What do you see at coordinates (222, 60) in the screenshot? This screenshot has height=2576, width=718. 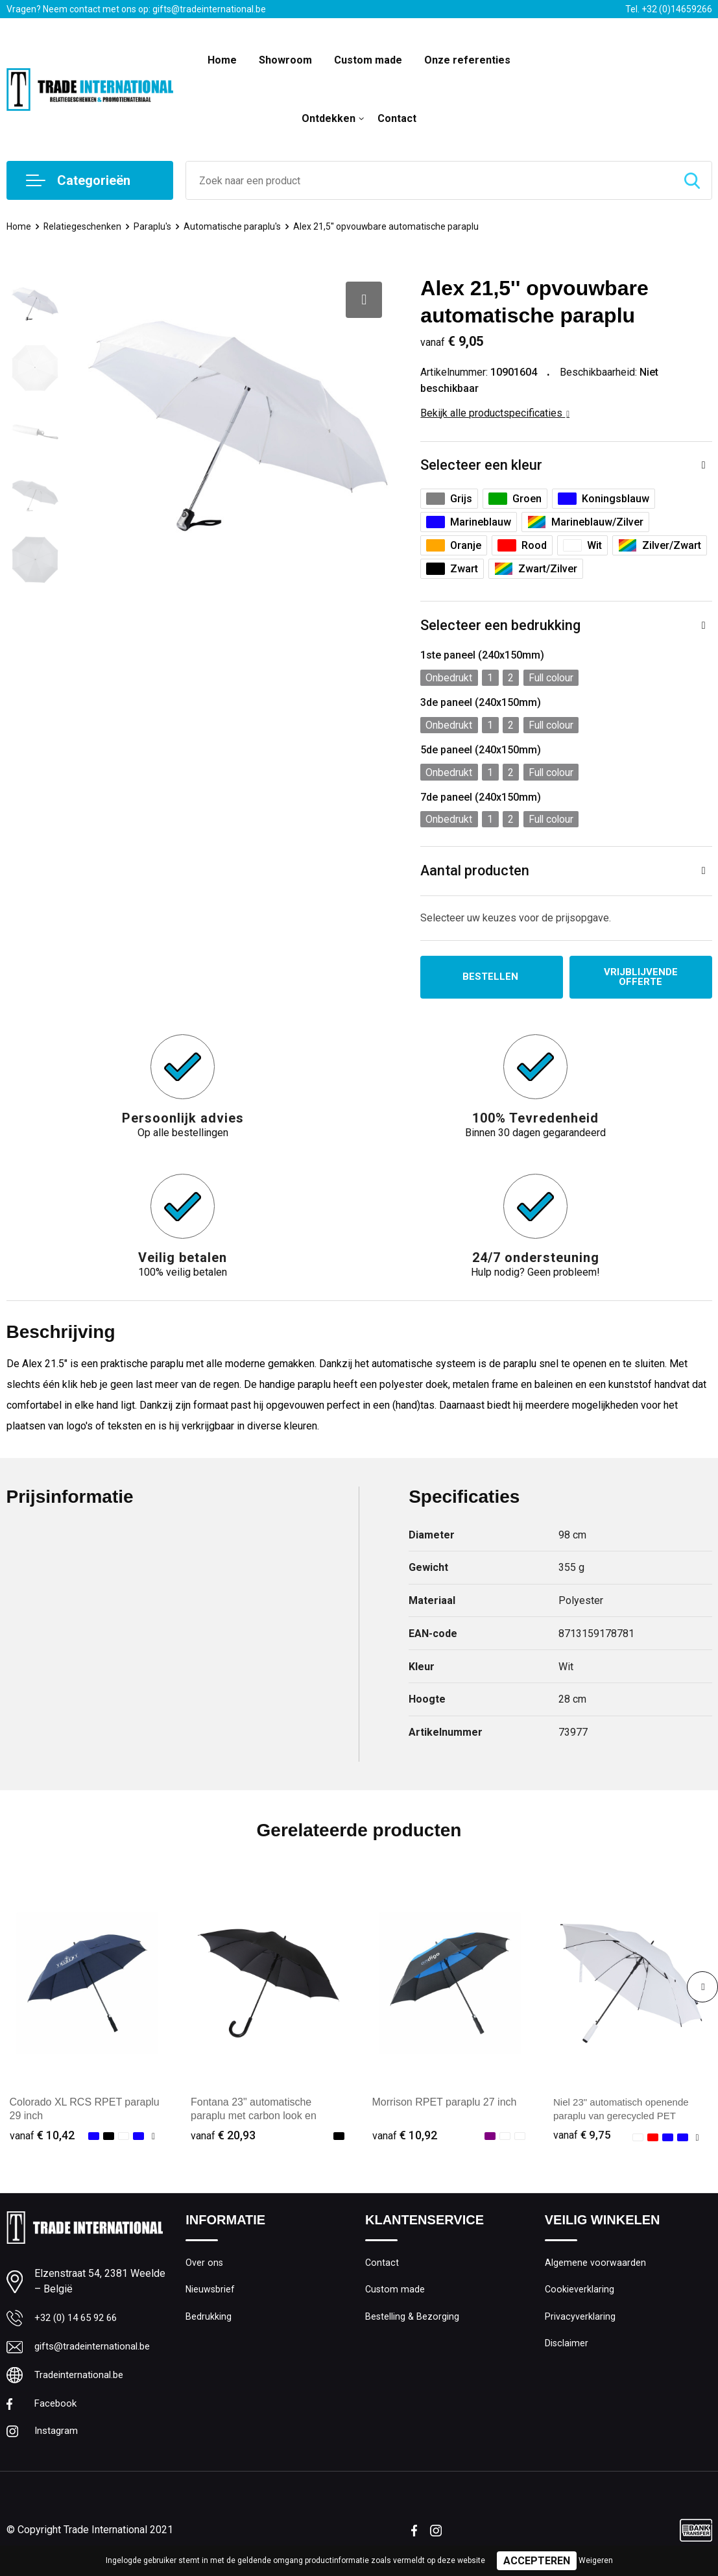 I see `Home` at bounding box center [222, 60].